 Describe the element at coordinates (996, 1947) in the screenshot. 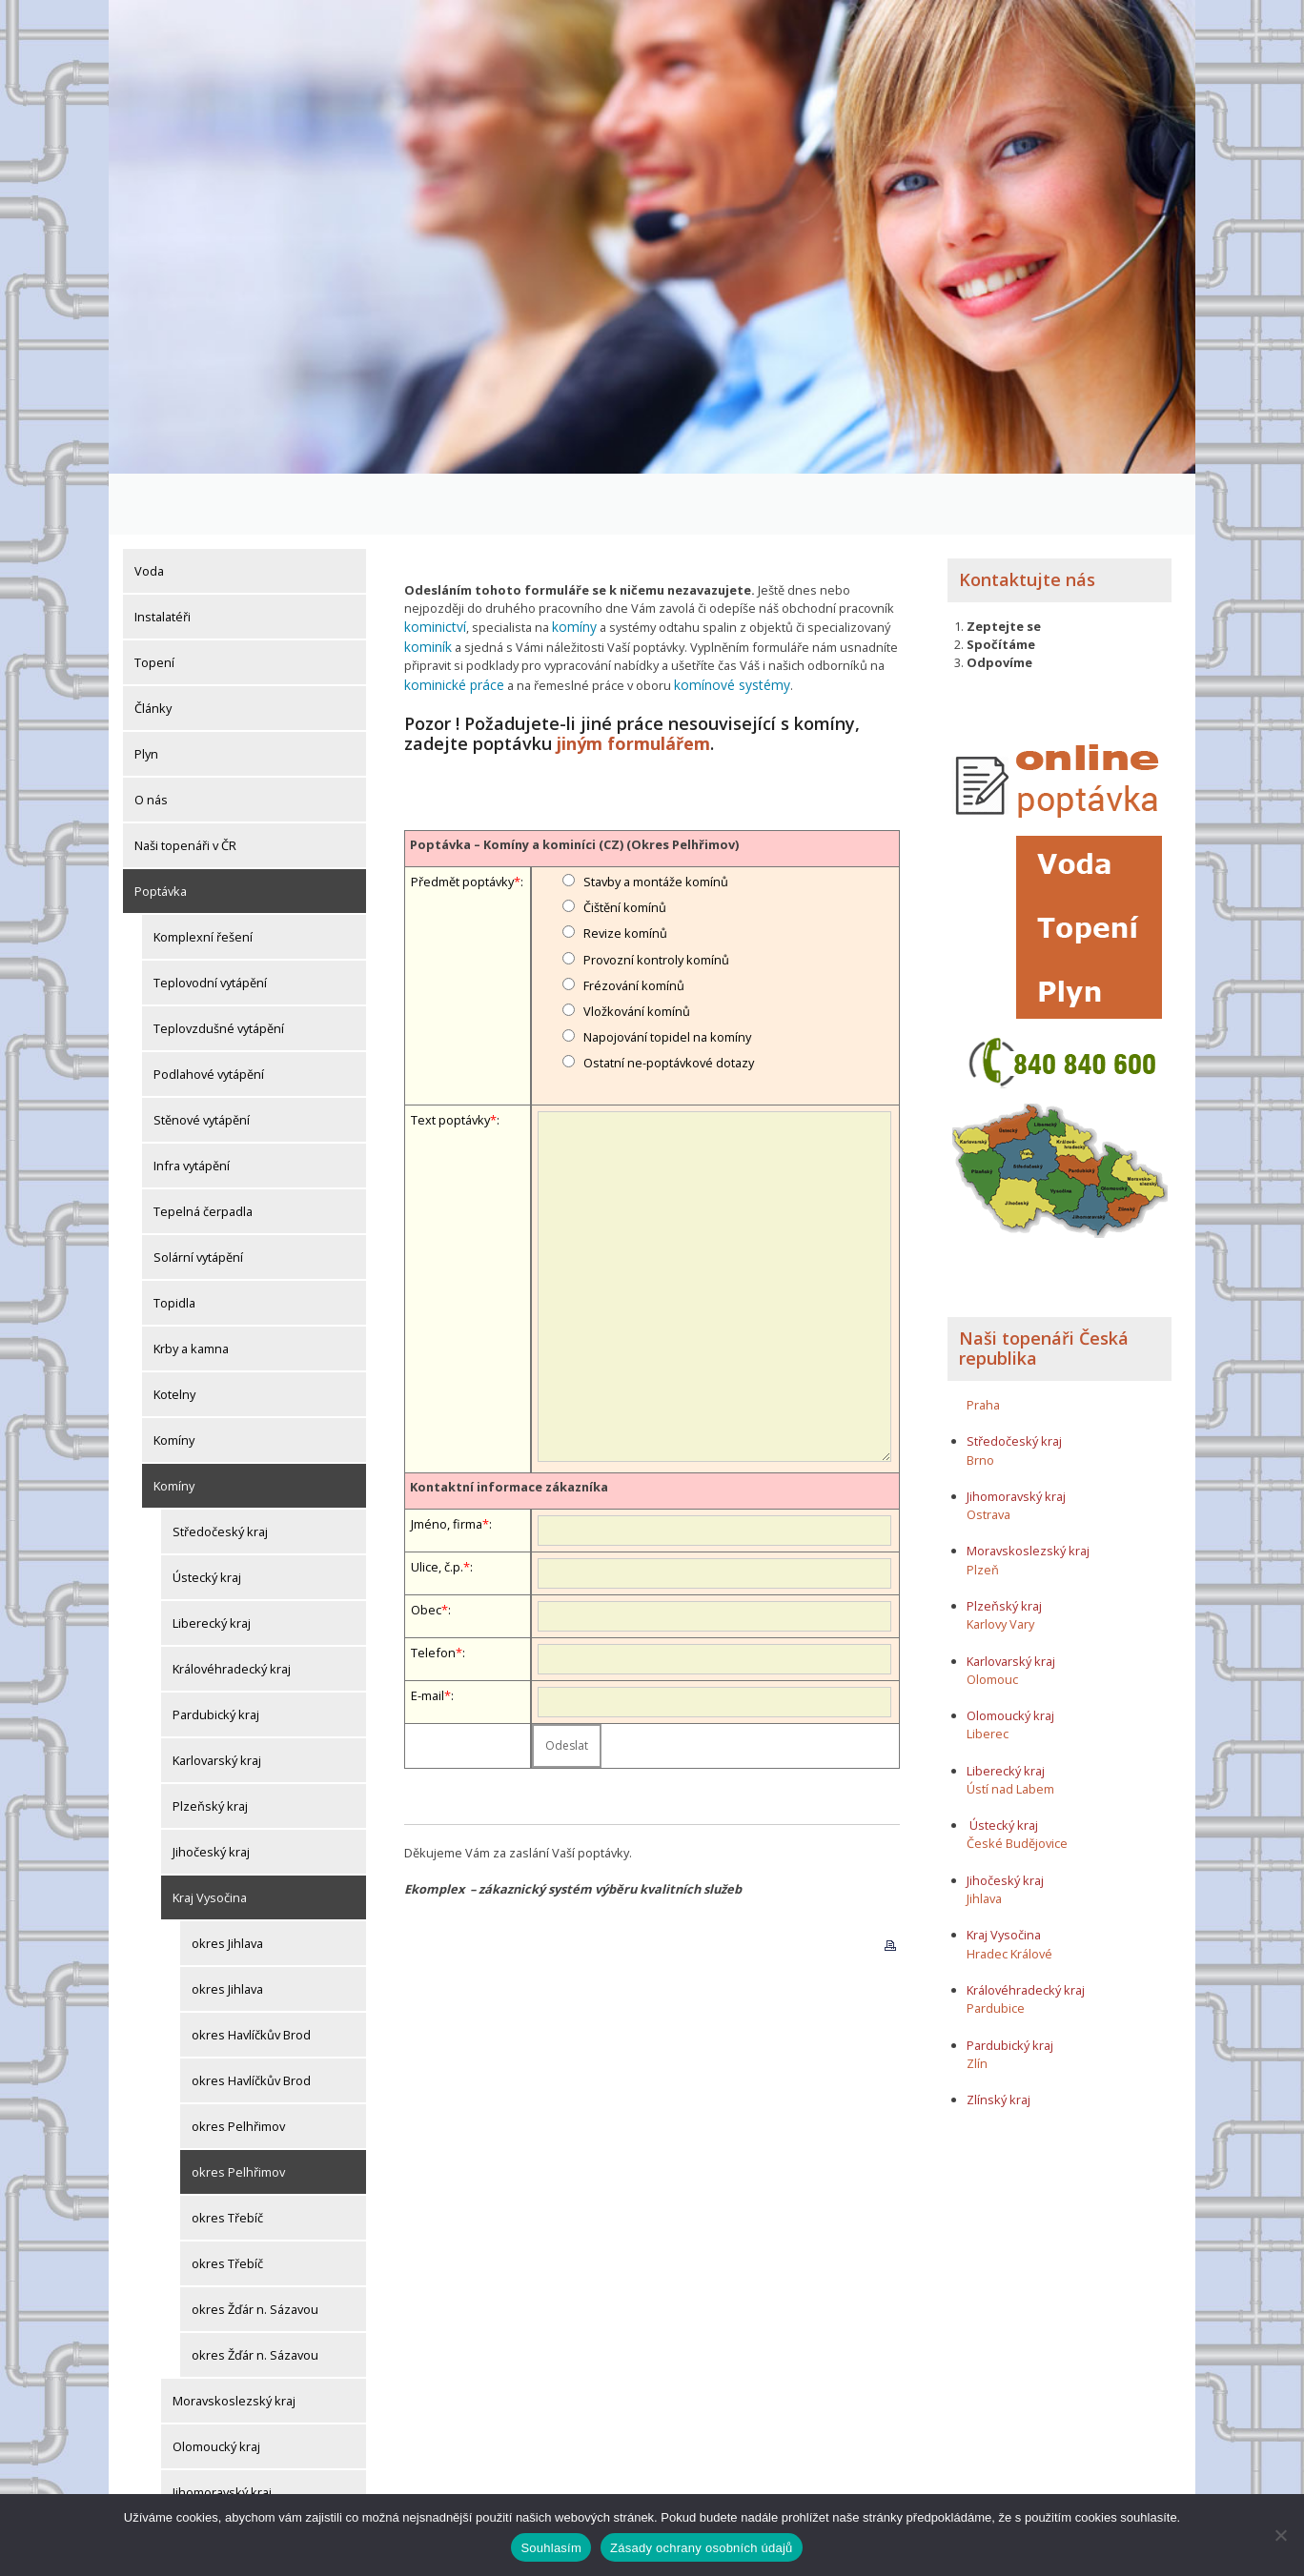

I see `Pardubice` at that location.